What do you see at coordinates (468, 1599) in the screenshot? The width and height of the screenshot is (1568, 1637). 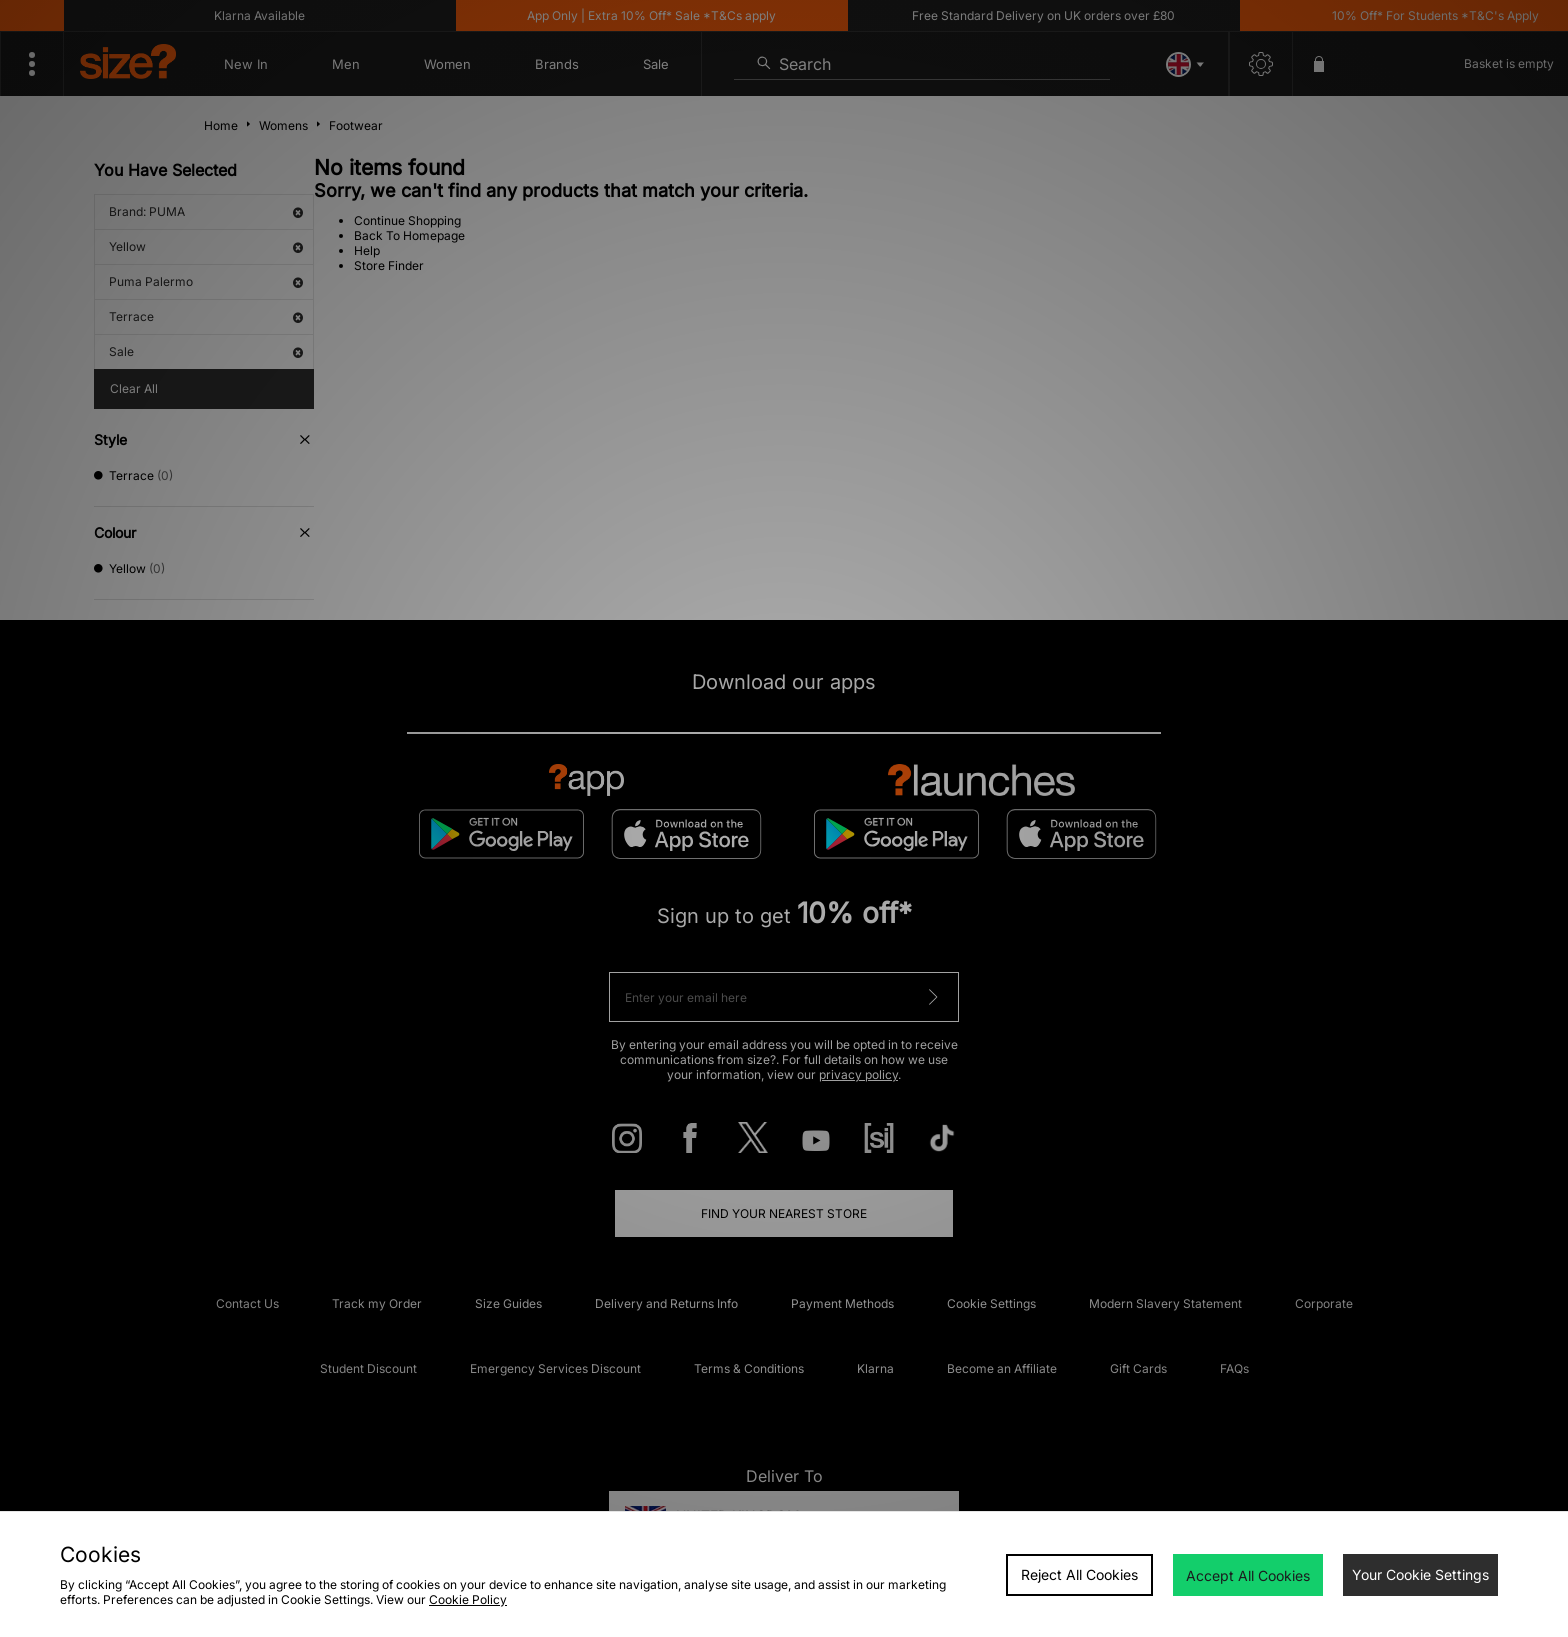 I see `Cookie Policy` at bounding box center [468, 1599].